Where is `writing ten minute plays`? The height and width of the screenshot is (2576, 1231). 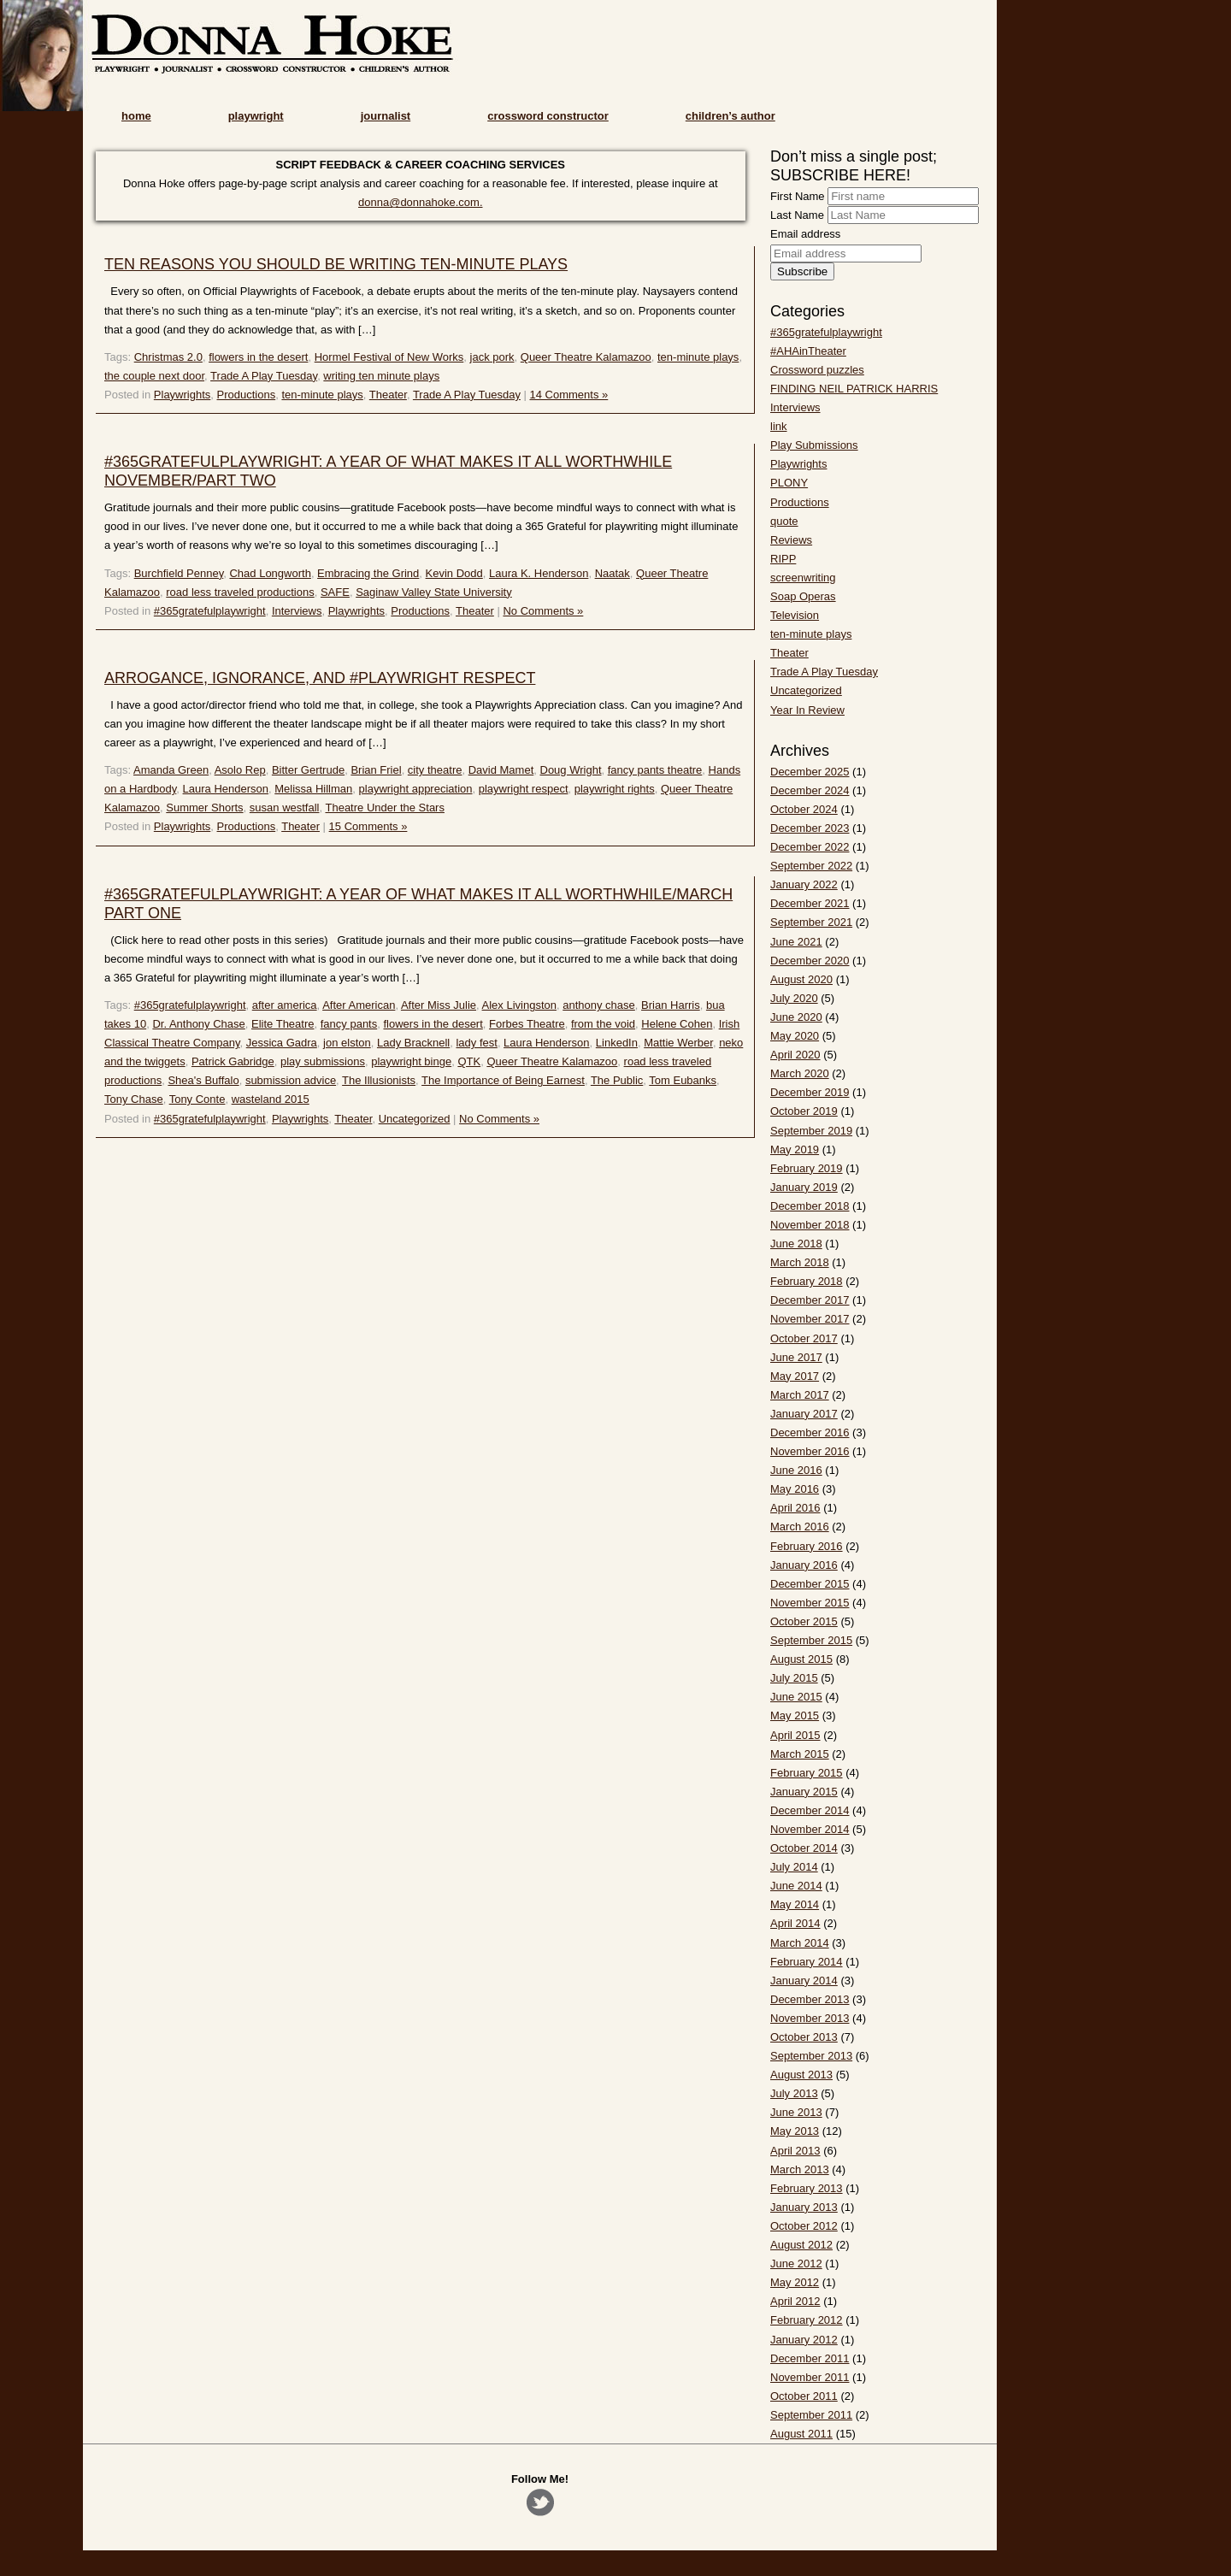
writing ten minute plays is located at coordinates (381, 375).